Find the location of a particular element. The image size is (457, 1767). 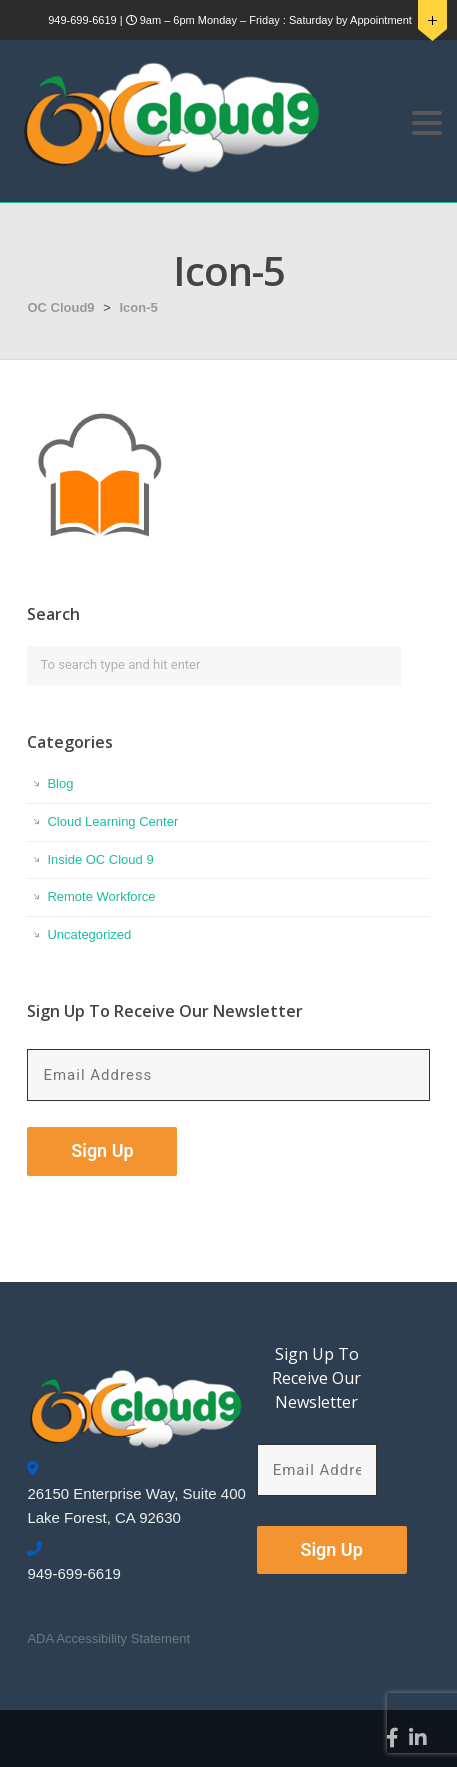

Uncategorized is located at coordinates (89, 934).